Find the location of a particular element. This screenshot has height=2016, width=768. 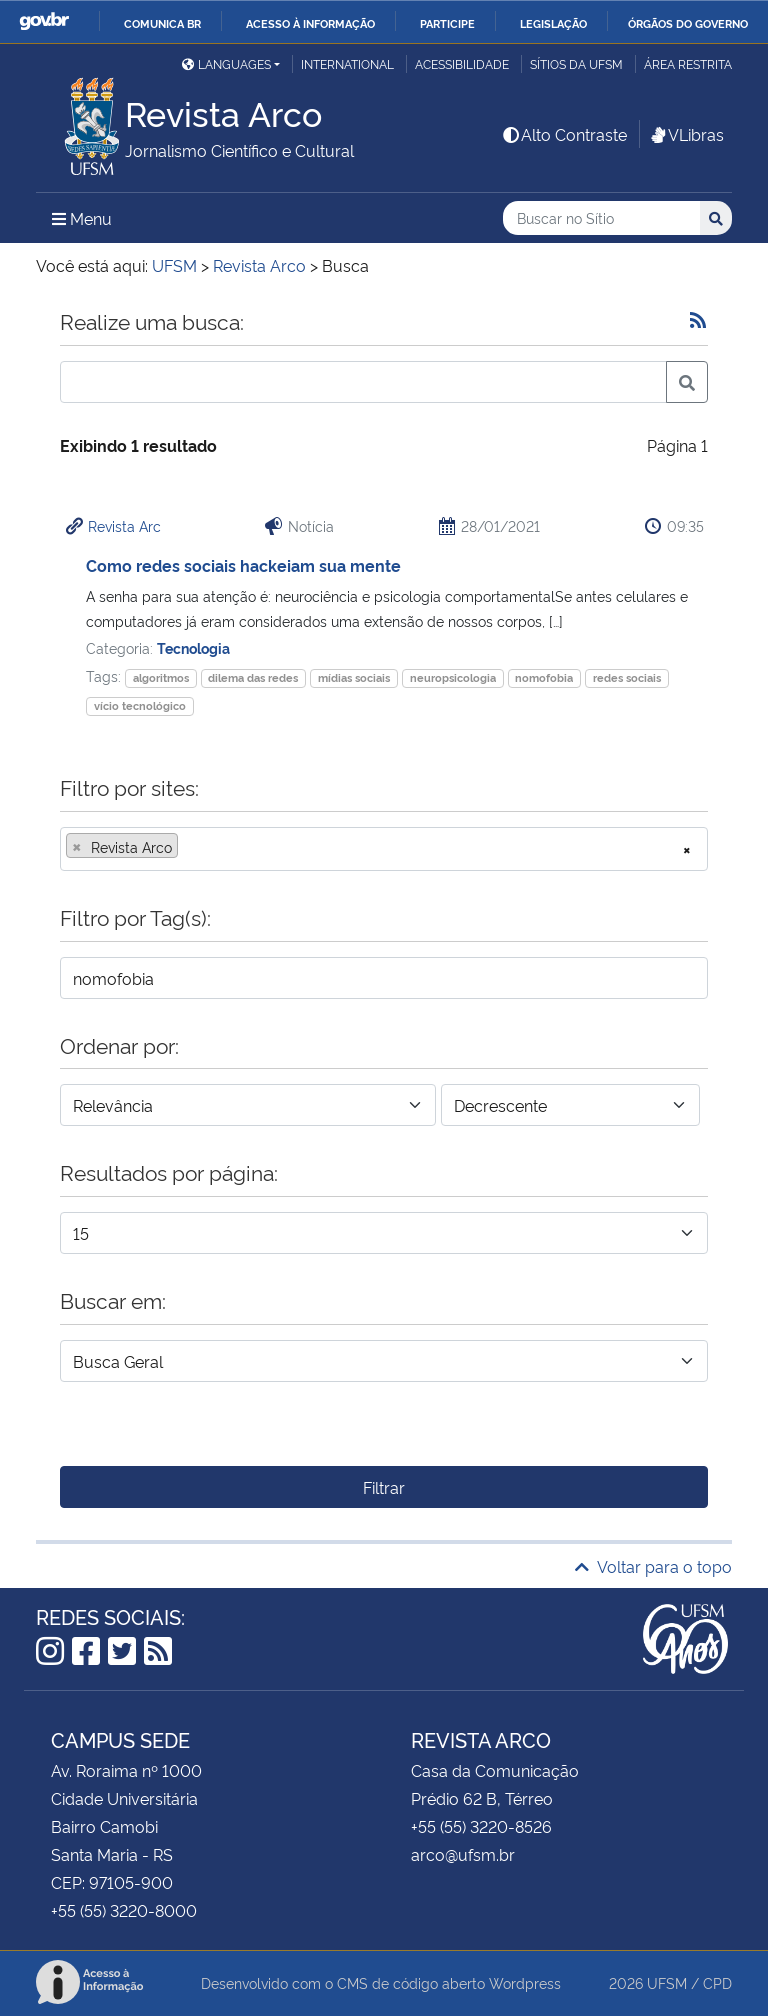

International is located at coordinates (347, 63).